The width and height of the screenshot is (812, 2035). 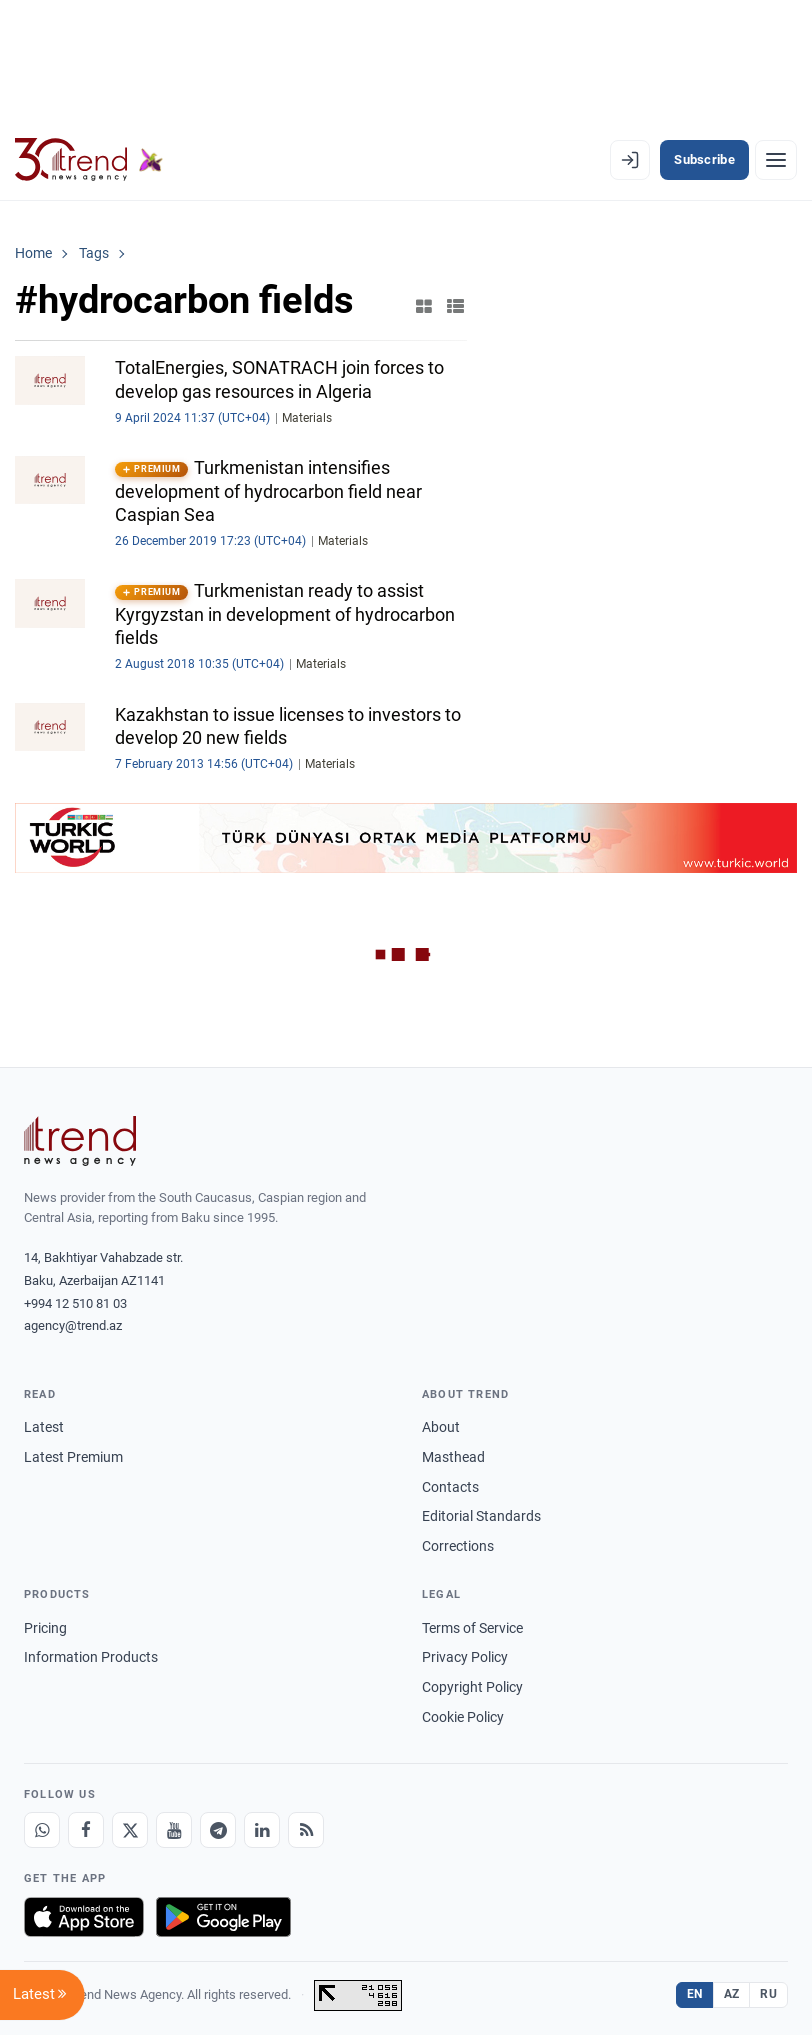 I want to click on Pricing, so click(x=45, y=1628).